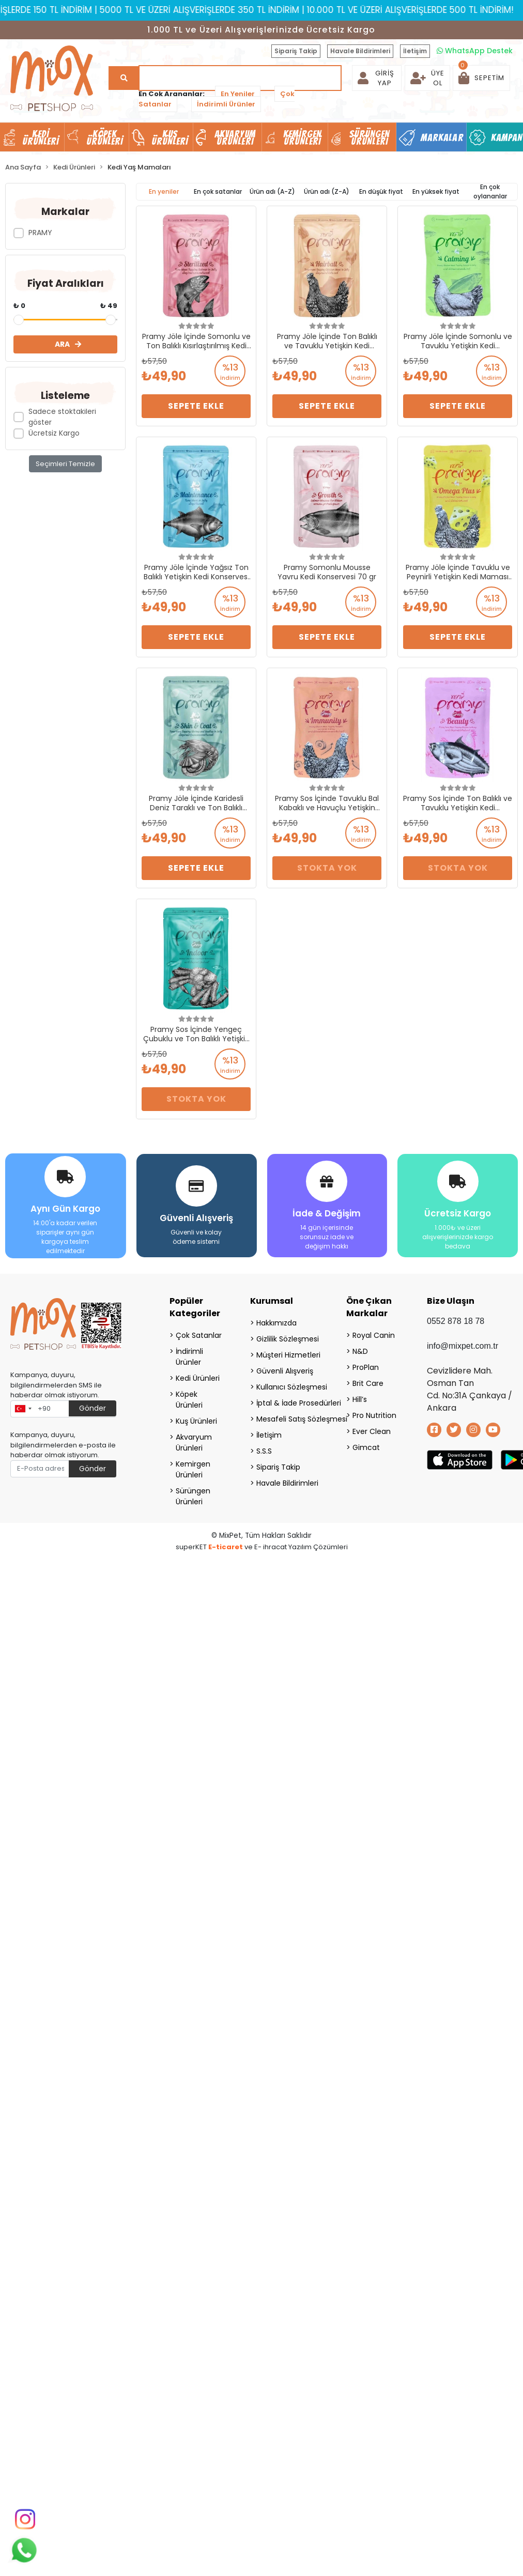 The height and width of the screenshot is (2576, 523). What do you see at coordinates (415, 51) in the screenshot?
I see `İletişim` at bounding box center [415, 51].